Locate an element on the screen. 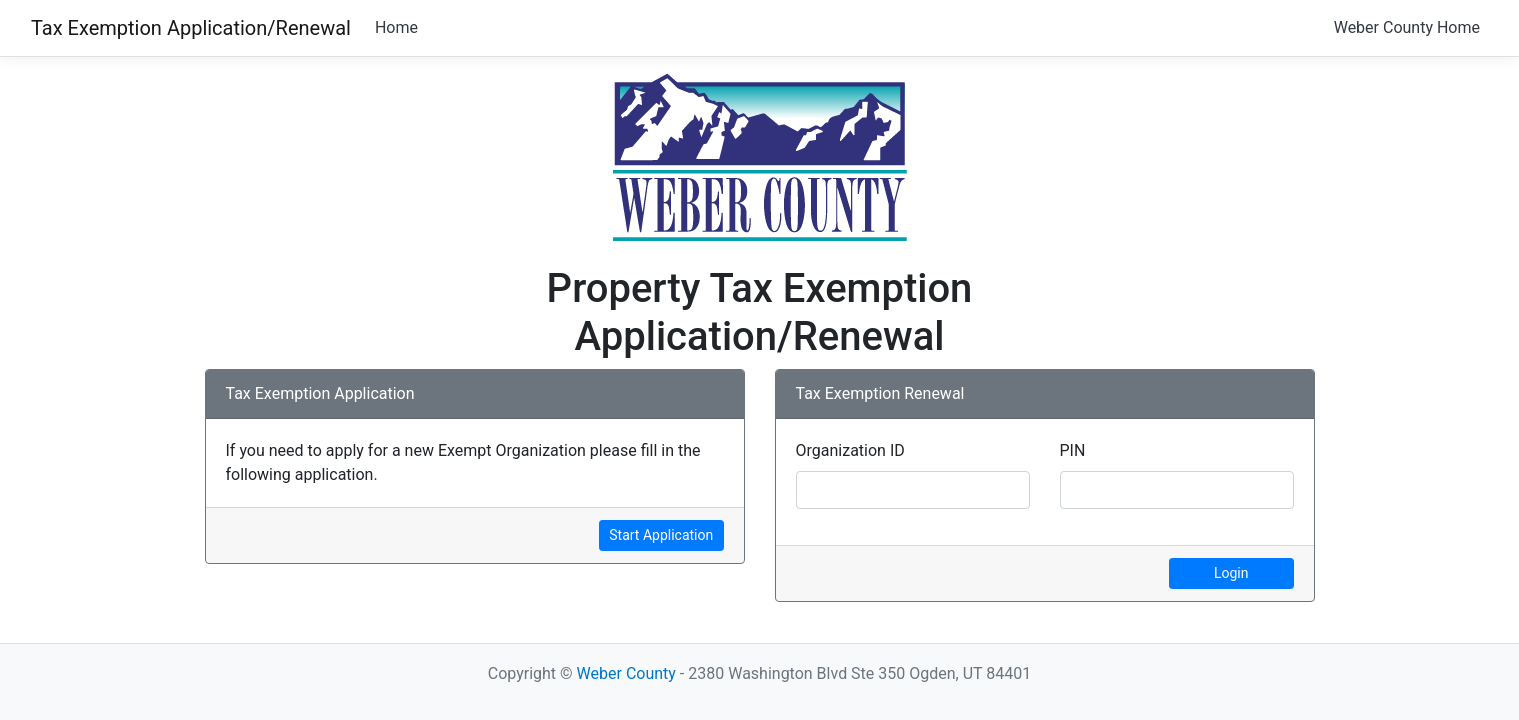 Image resolution: width=1519 pixels, height=720 pixels. PIN is located at coordinates (1073, 450).